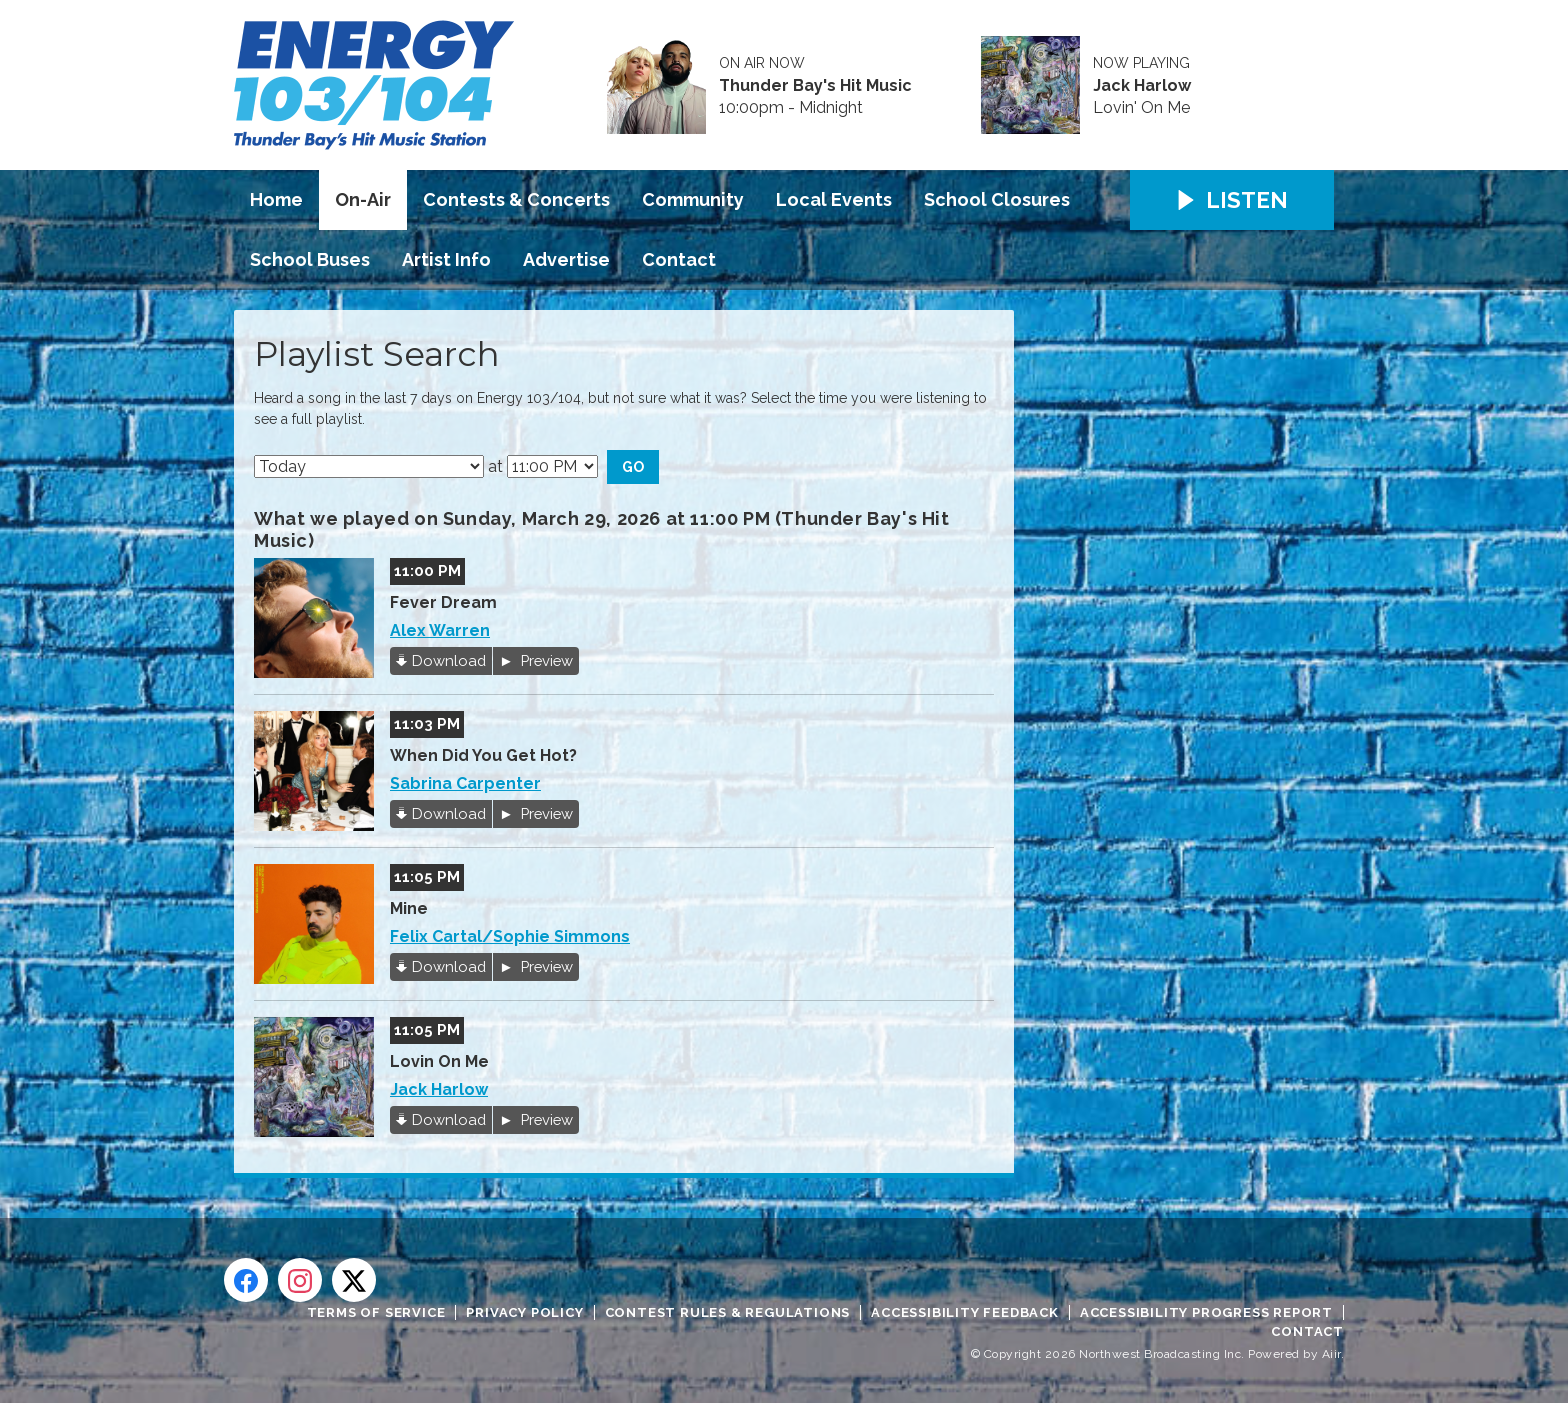  I want to click on Privacy Policy, so click(524, 1312).